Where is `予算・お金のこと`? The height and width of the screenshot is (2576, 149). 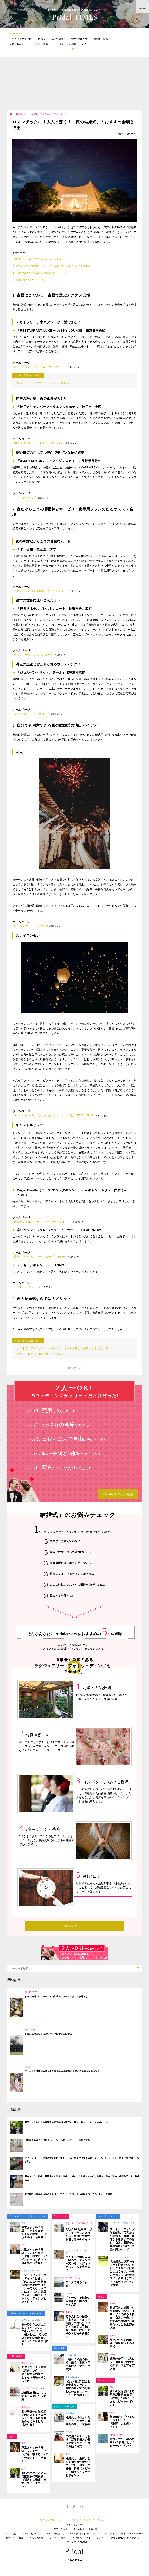
予算・お金のこと is located at coordinates (19, 44).